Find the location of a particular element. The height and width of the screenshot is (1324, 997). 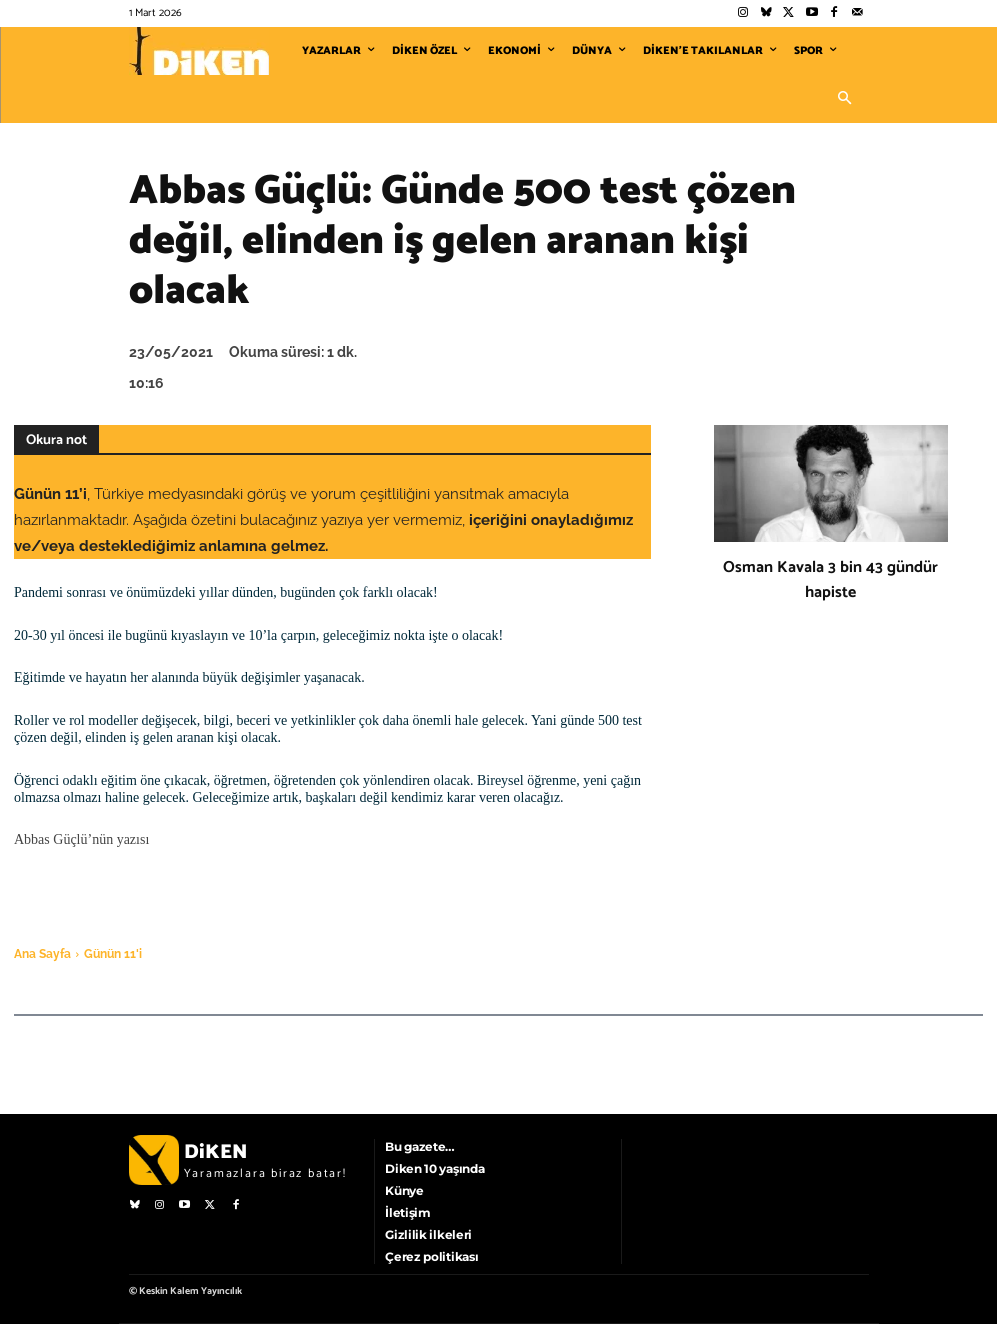

Ana Sayfa is located at coordinates (42, 954).